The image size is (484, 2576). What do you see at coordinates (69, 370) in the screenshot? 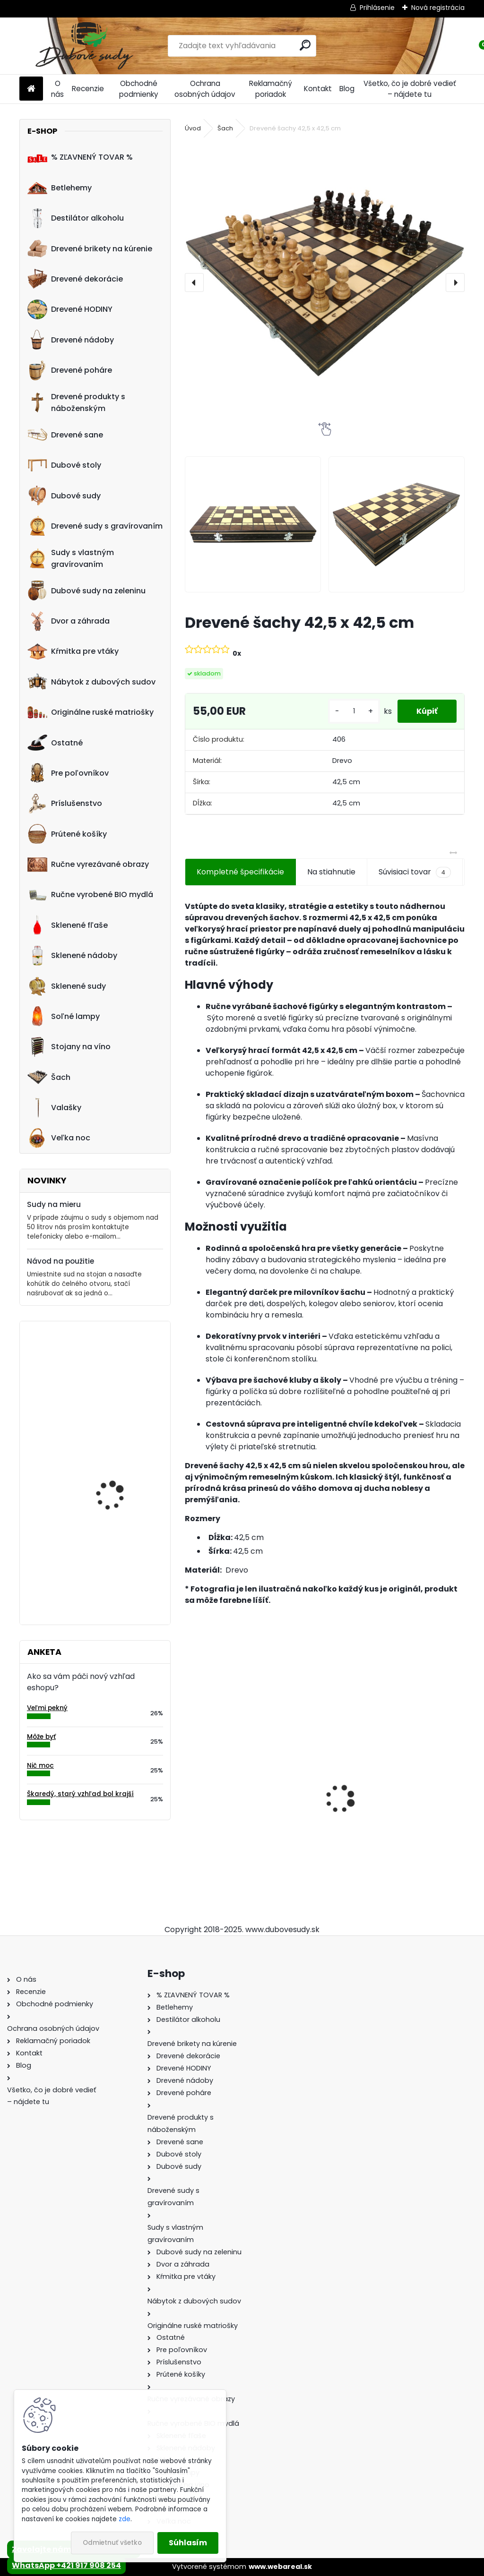
I see `Drevené poháre` at bounding box center [69, 370].